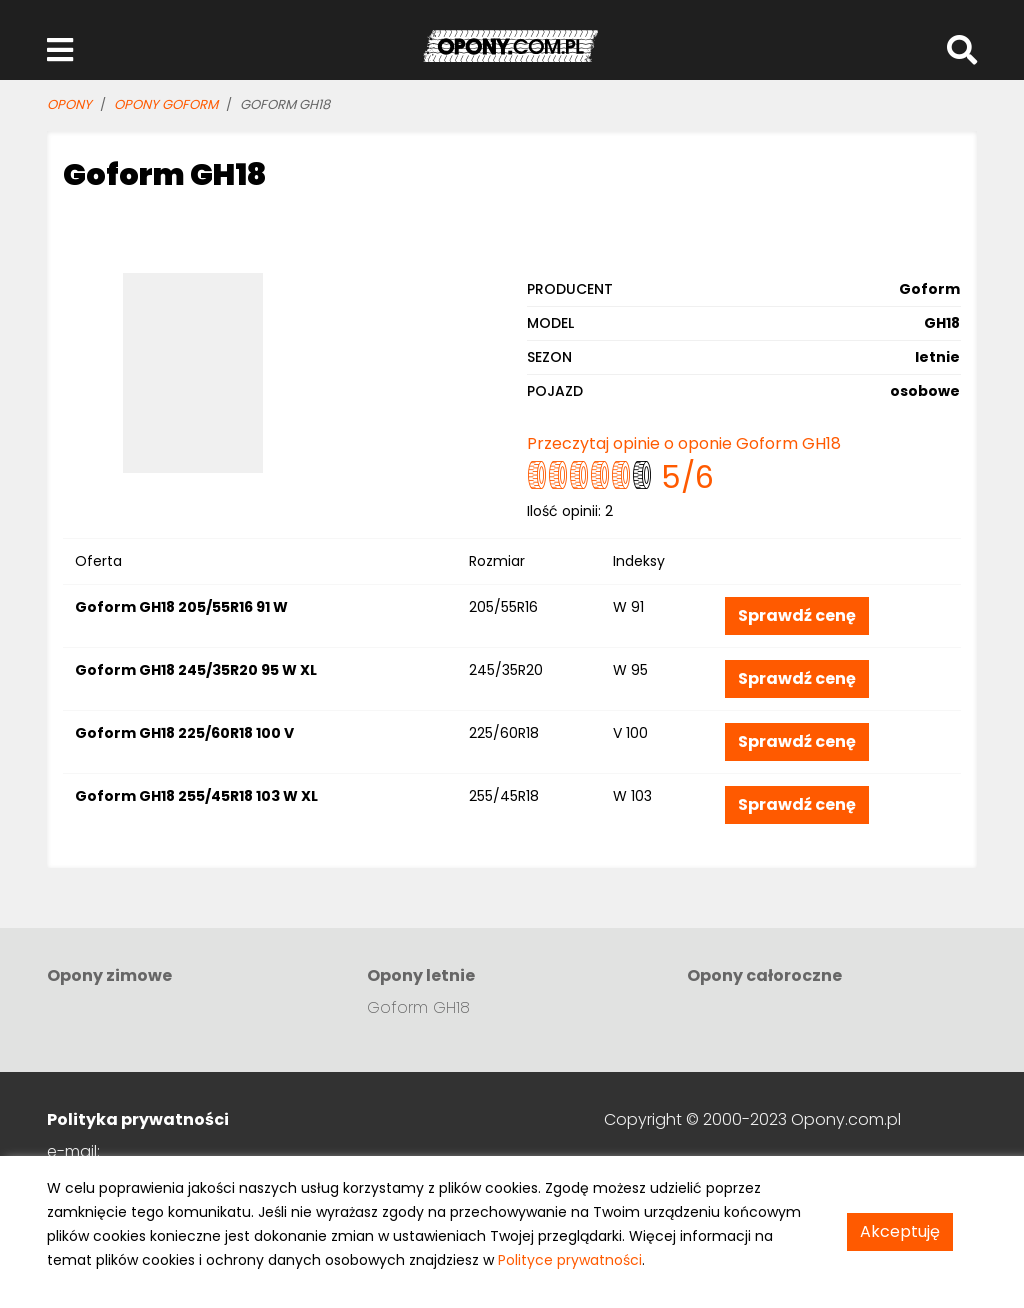 The image size is (1024, 1308). Describe the element at coordinates (184, 733) in the screenshot. I see `Goform GH18 225/60R18 100 V` at that location.